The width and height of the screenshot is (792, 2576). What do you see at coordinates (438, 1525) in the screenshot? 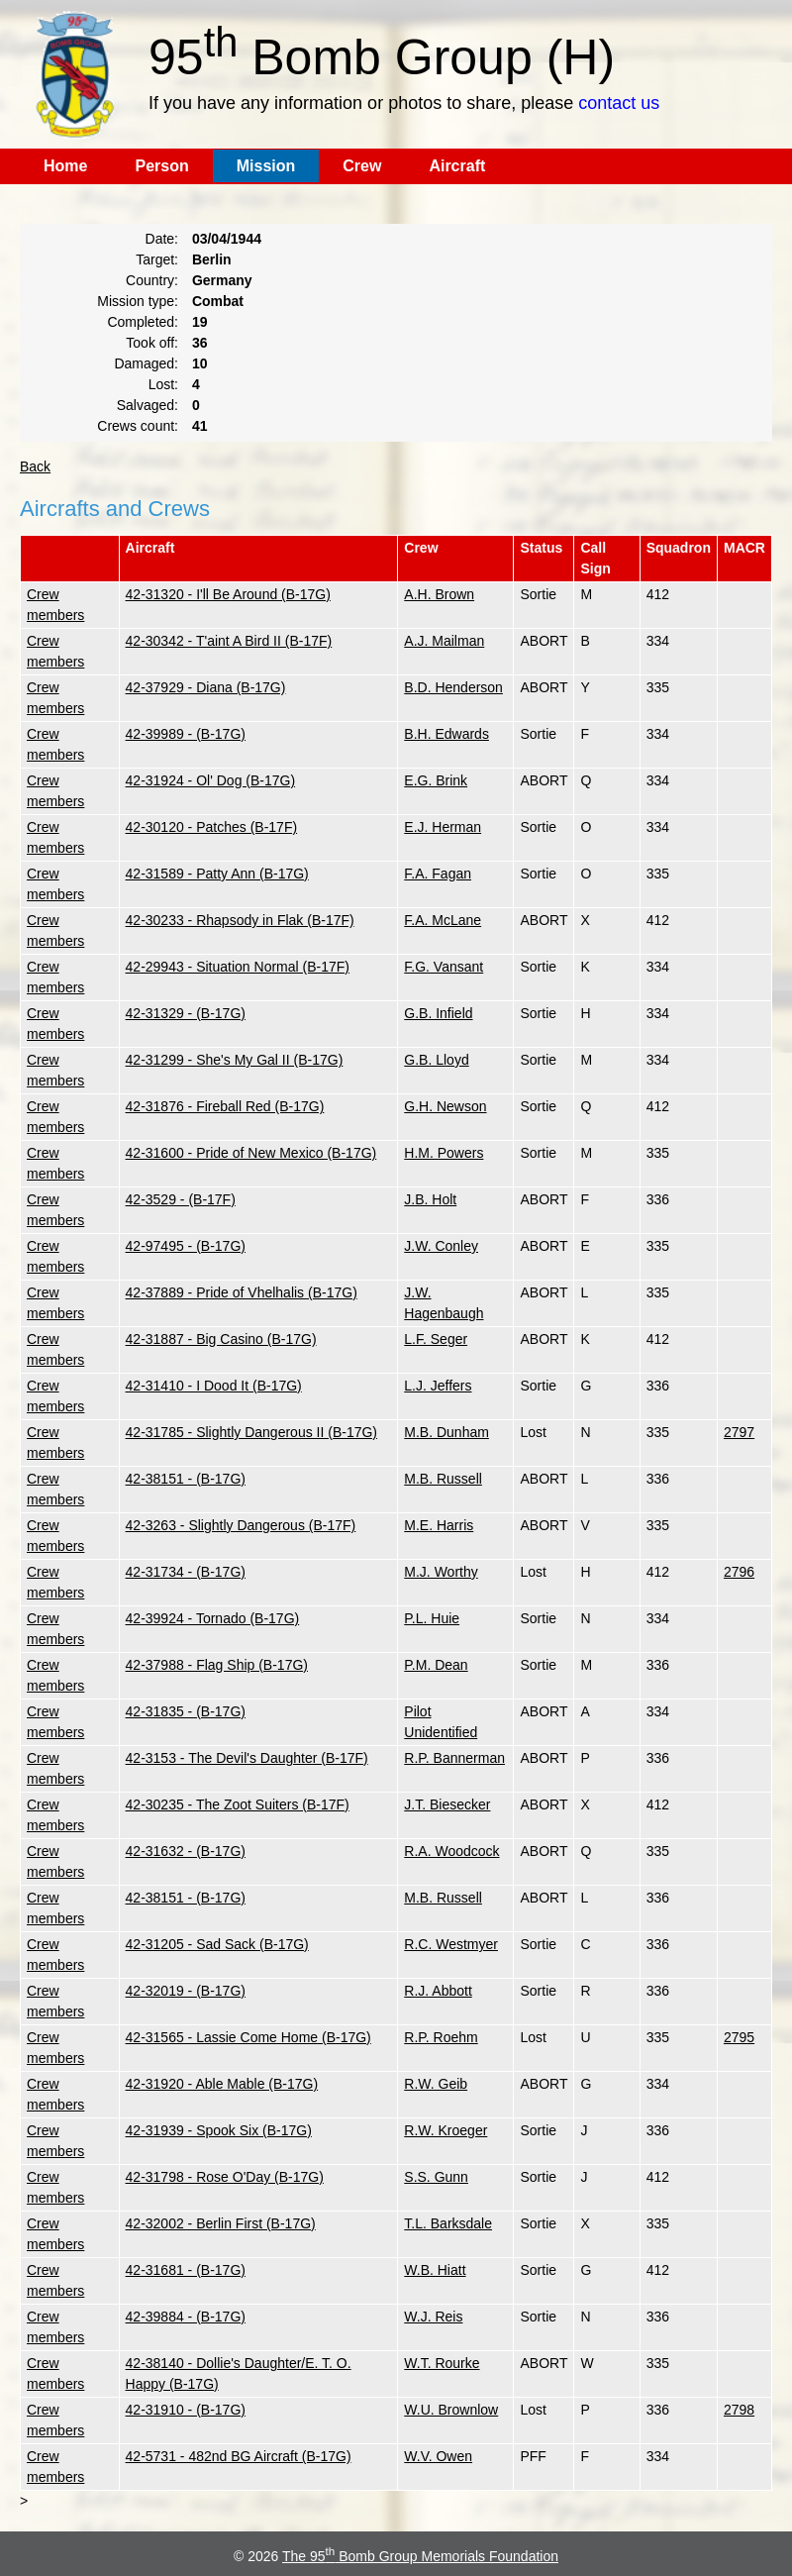
I see `M.E. Harris` at bounding box center [438, 1525].